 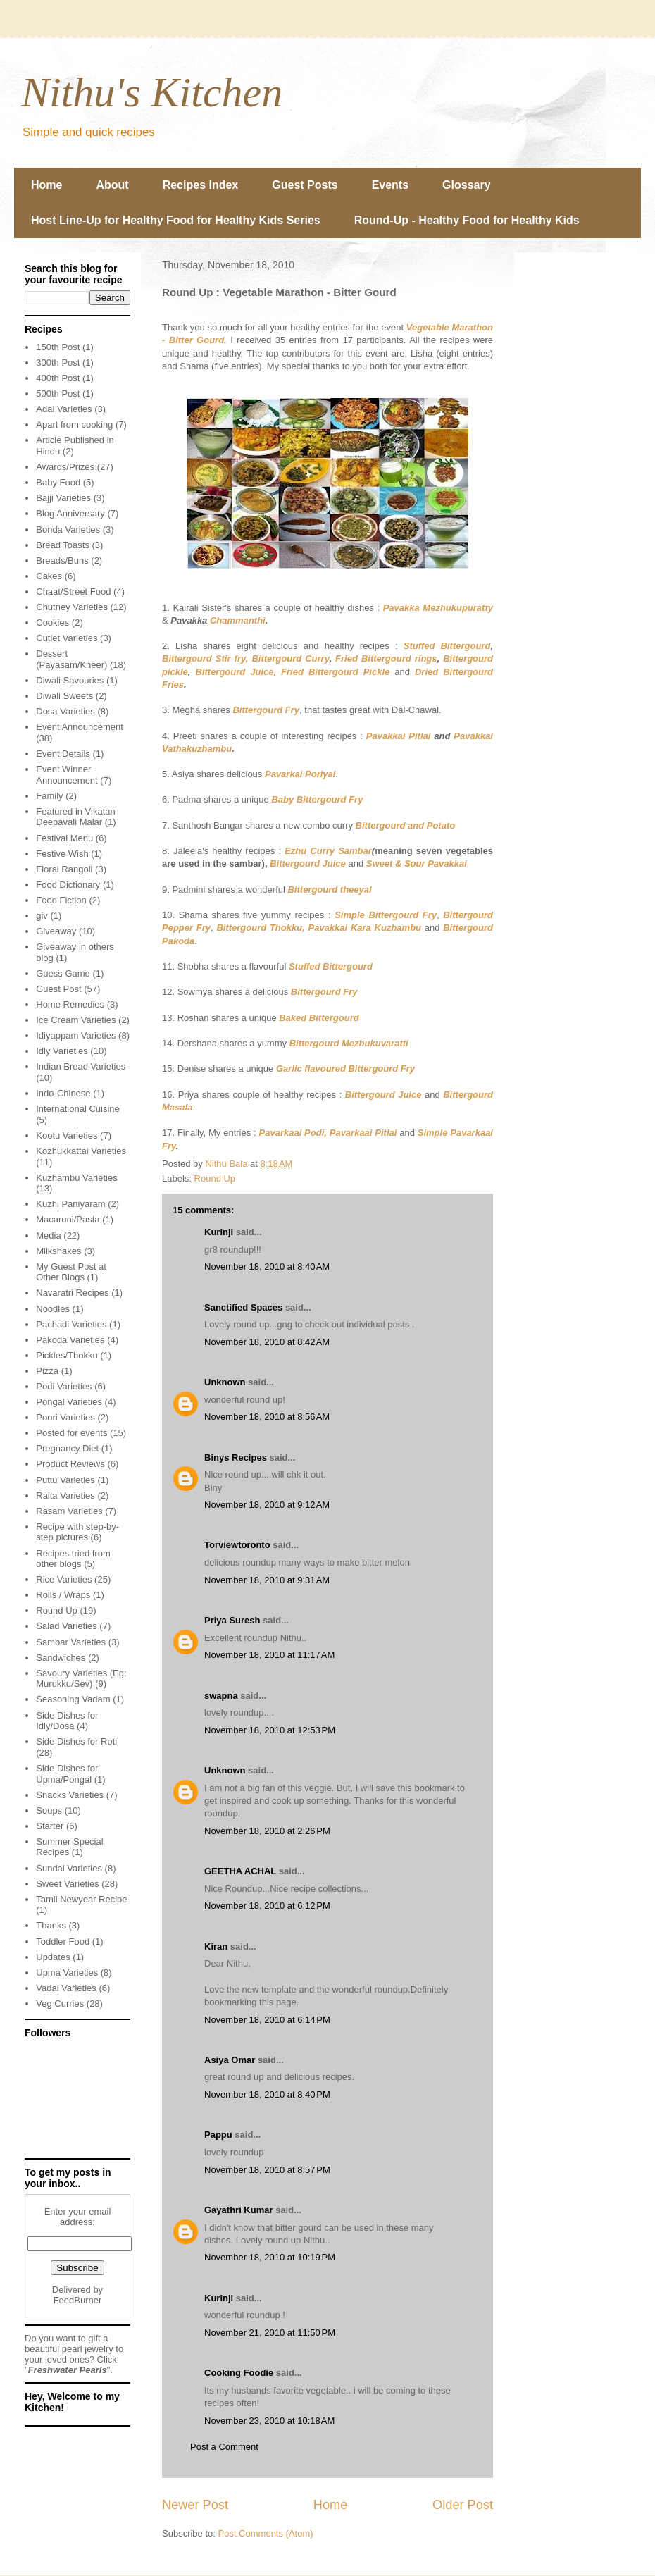 I want to click on Cakes, so click(x=49, y=576).